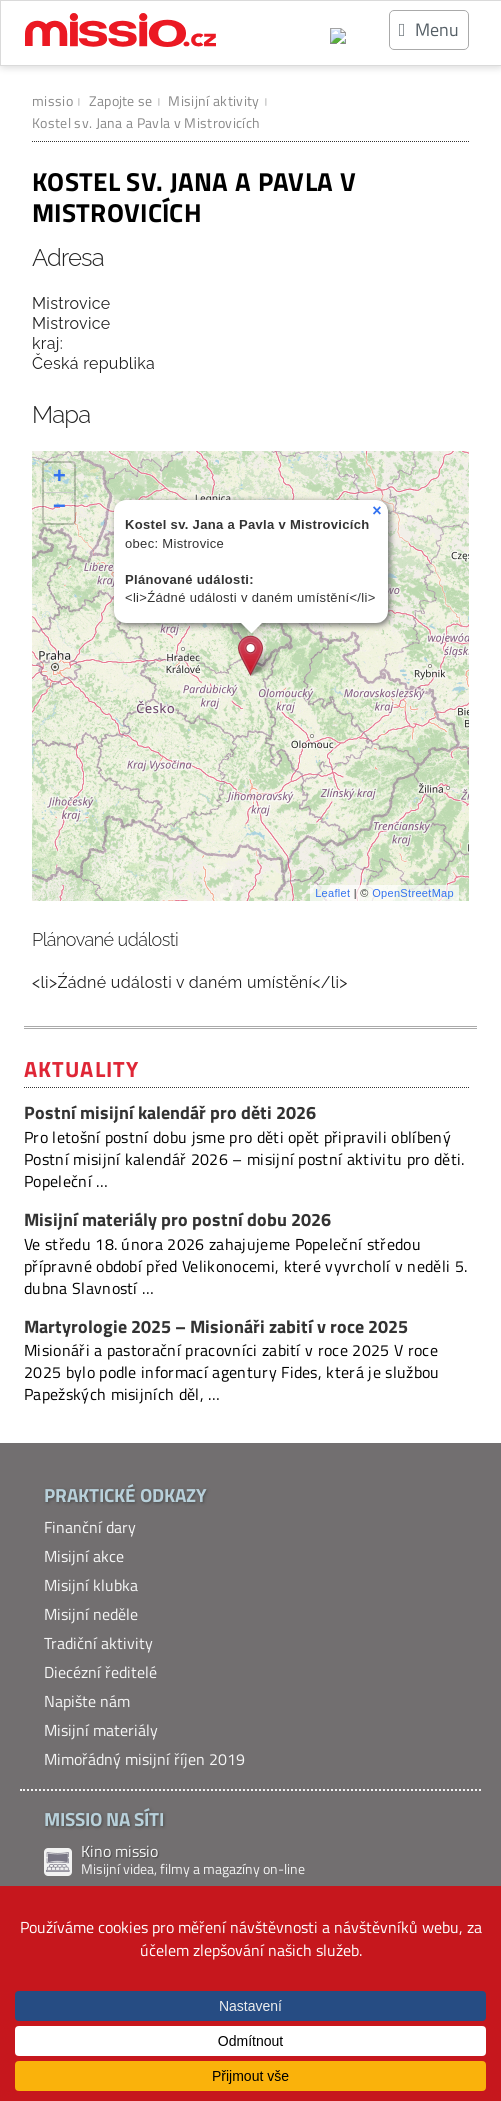 This screenshot has width=501, height=2101. Describe the element at coordinates (413, 893) in the screenshot. I see `OpenStreetMap` at that location.